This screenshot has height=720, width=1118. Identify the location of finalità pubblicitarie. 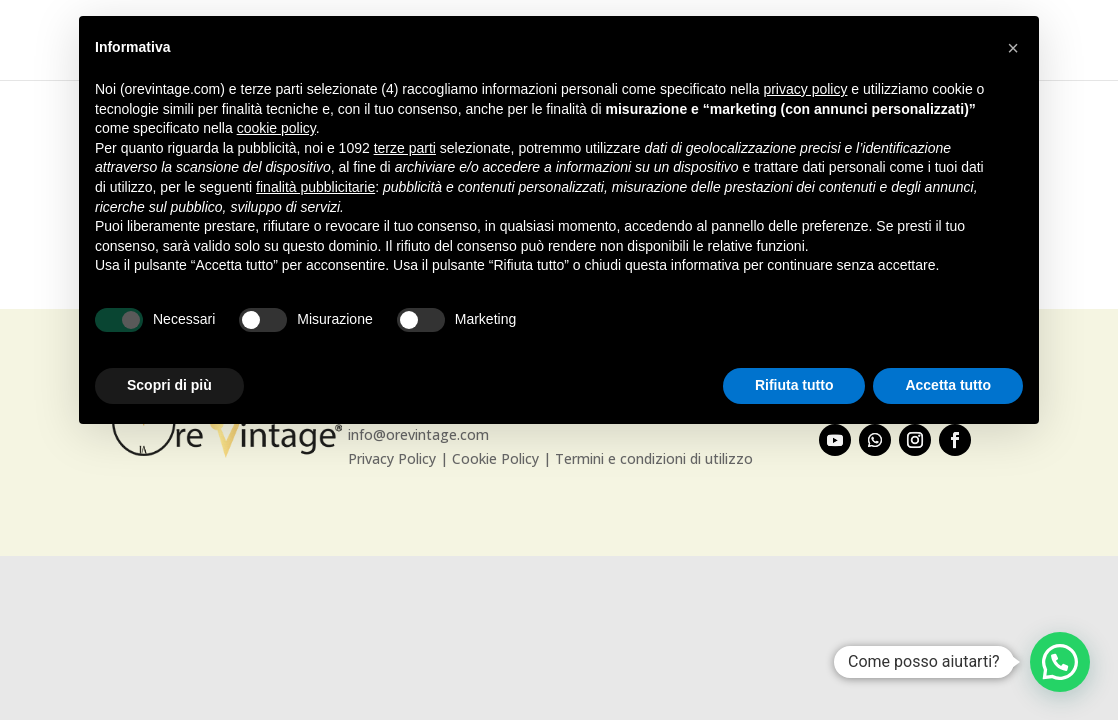
(315, 187).